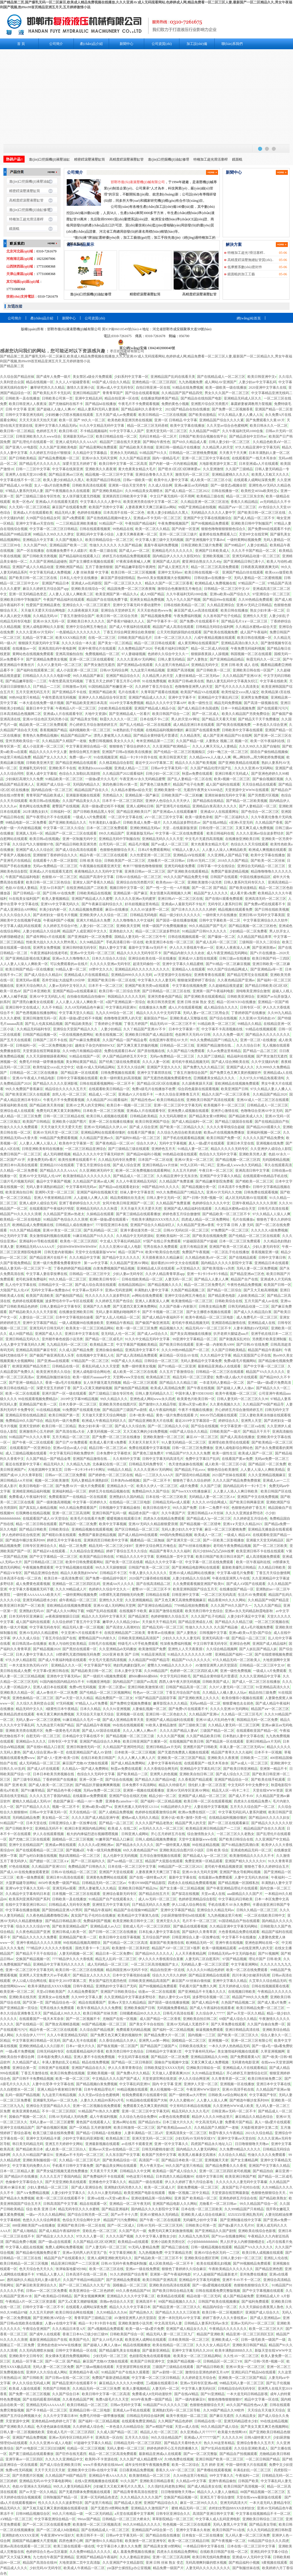 Image resolution: width=293 pixels, height=2576 pixels. Describe the element at coordinates (79, 578) in the screenshot. I see `日本乱人伦中文在线播放` at that location.